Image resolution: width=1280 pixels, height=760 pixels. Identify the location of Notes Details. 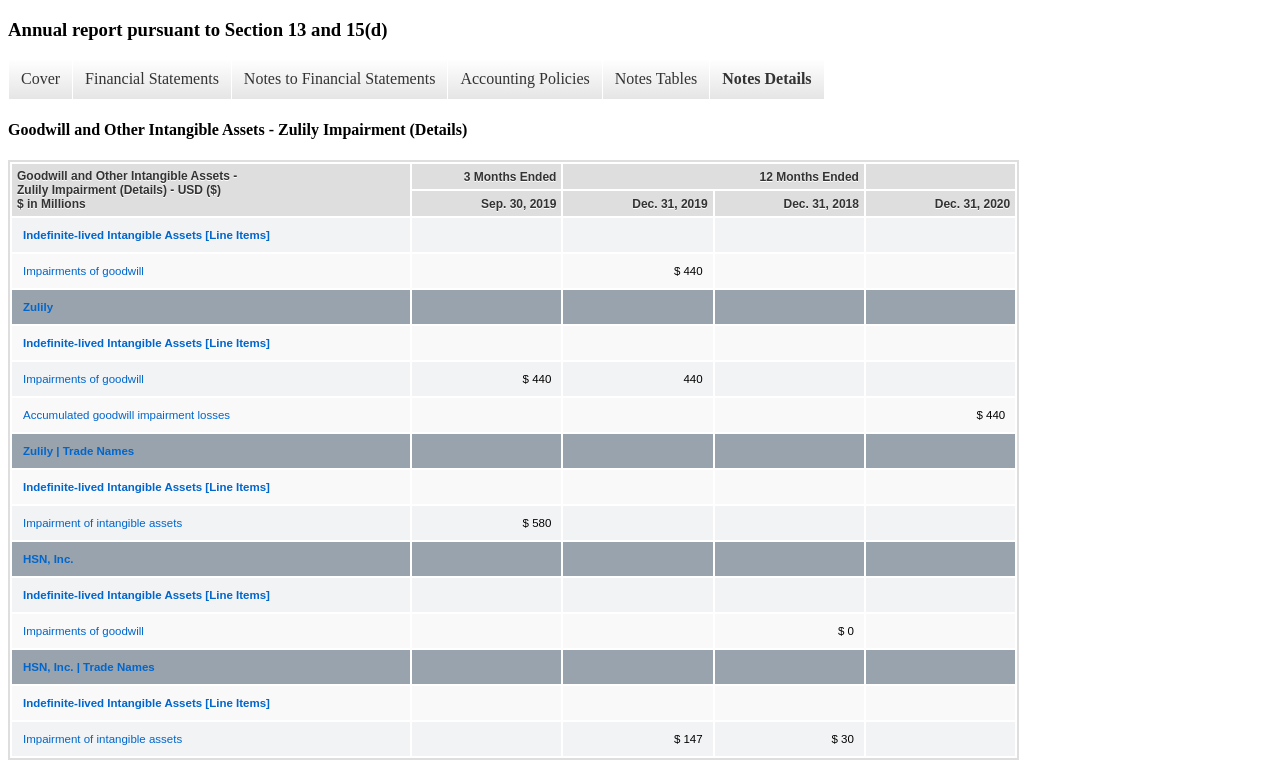
(766, 78).